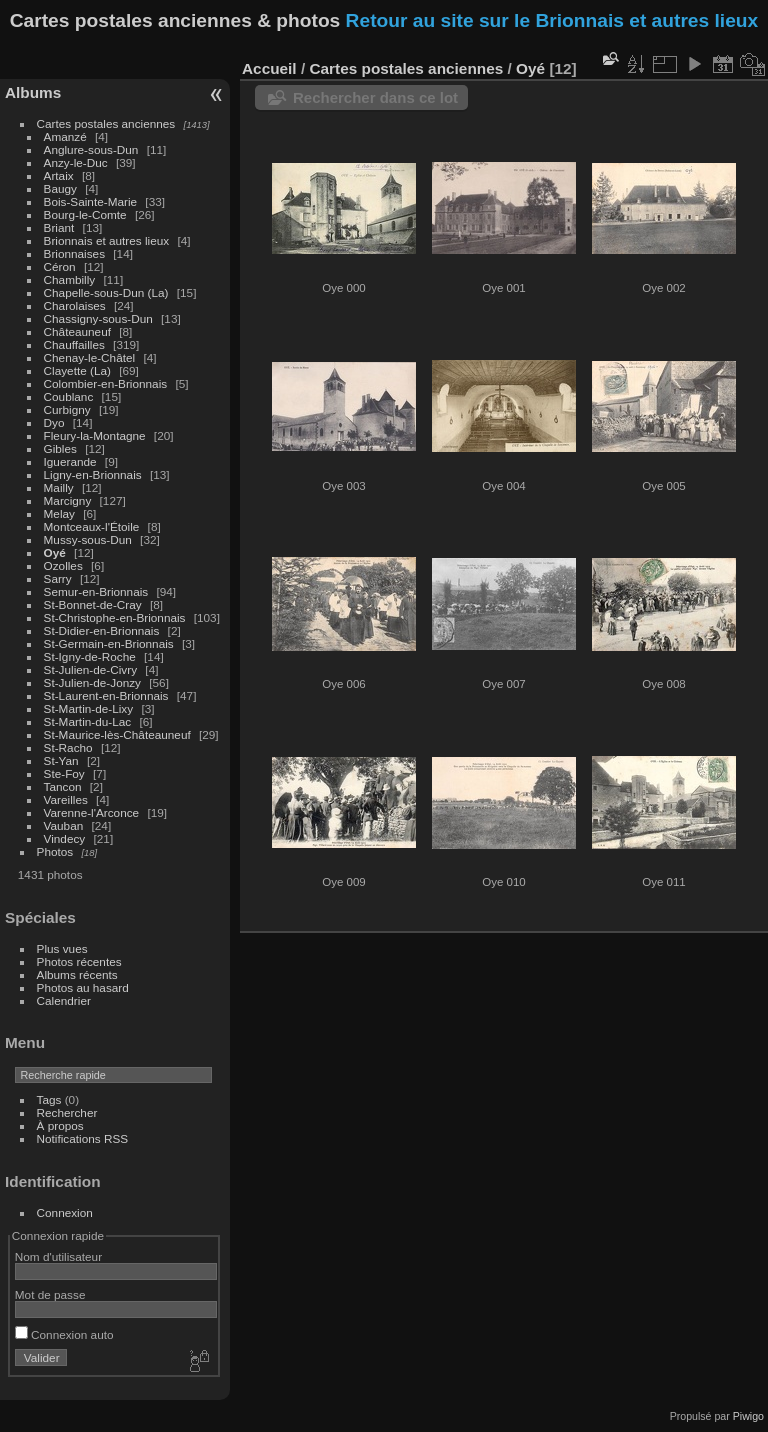  Describe the element at coordinates (91, 149) in the screenshot. I see `Anglure-sous-Dun` at that location.